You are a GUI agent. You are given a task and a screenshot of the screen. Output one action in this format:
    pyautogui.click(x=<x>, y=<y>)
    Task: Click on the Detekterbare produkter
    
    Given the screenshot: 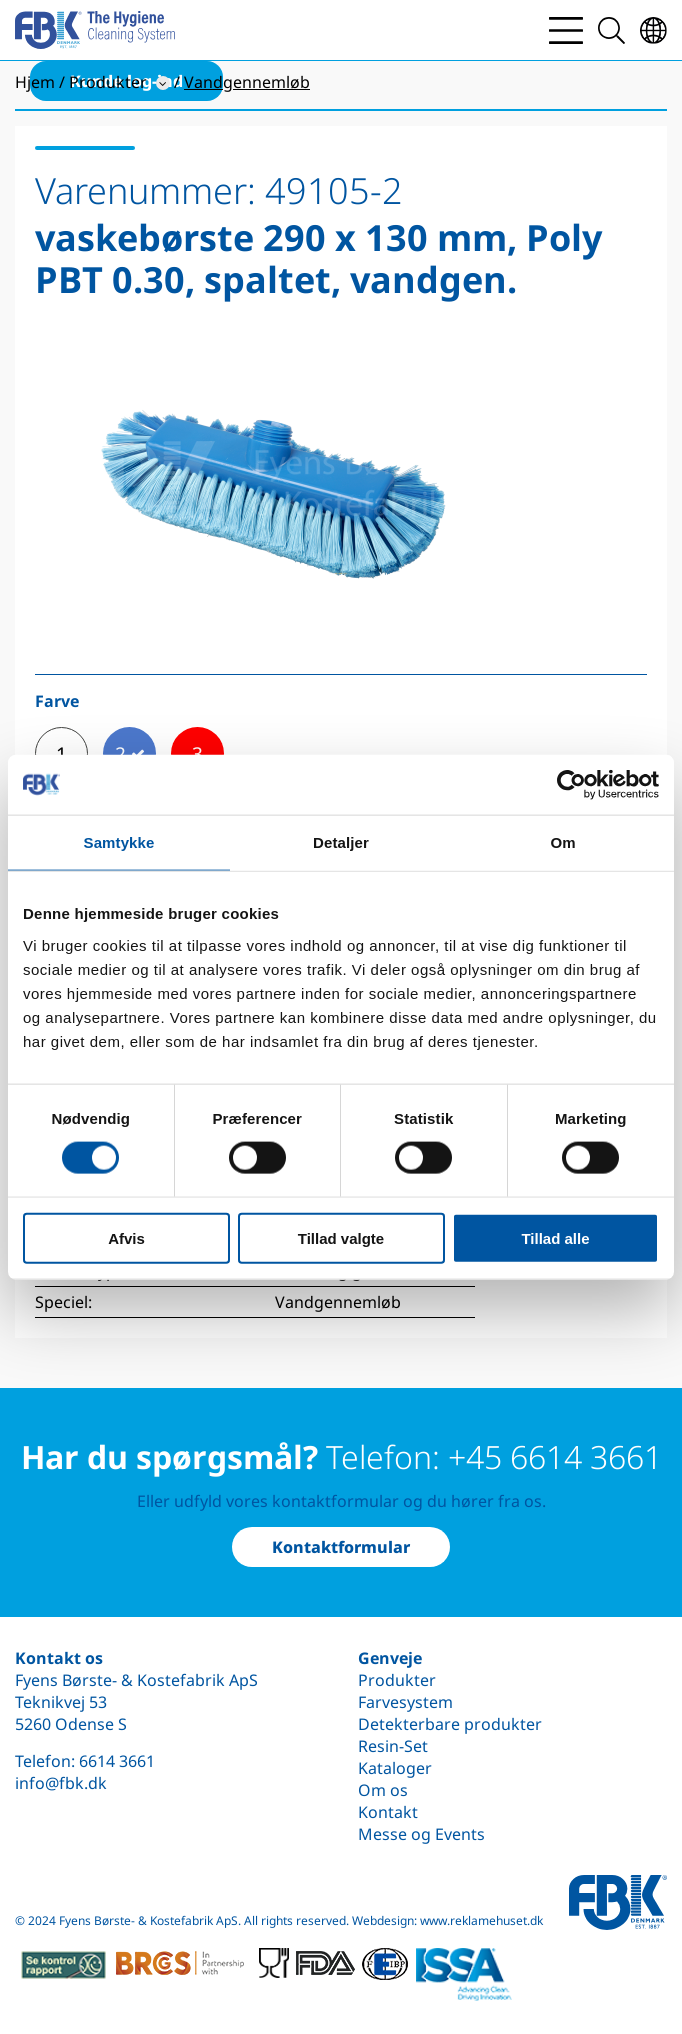 What is the action you would take?
    pyautogui.click(x=450, y=1724)
    